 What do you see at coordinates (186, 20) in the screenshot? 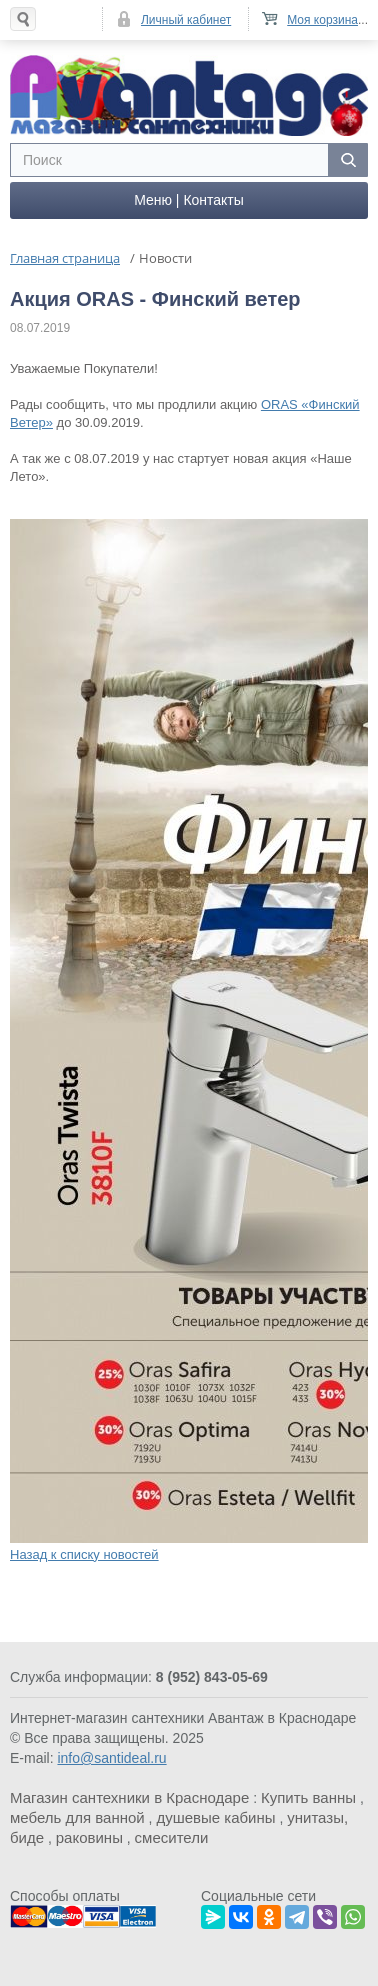
I see `Личный кабинет` at bounding box center [186, 20].